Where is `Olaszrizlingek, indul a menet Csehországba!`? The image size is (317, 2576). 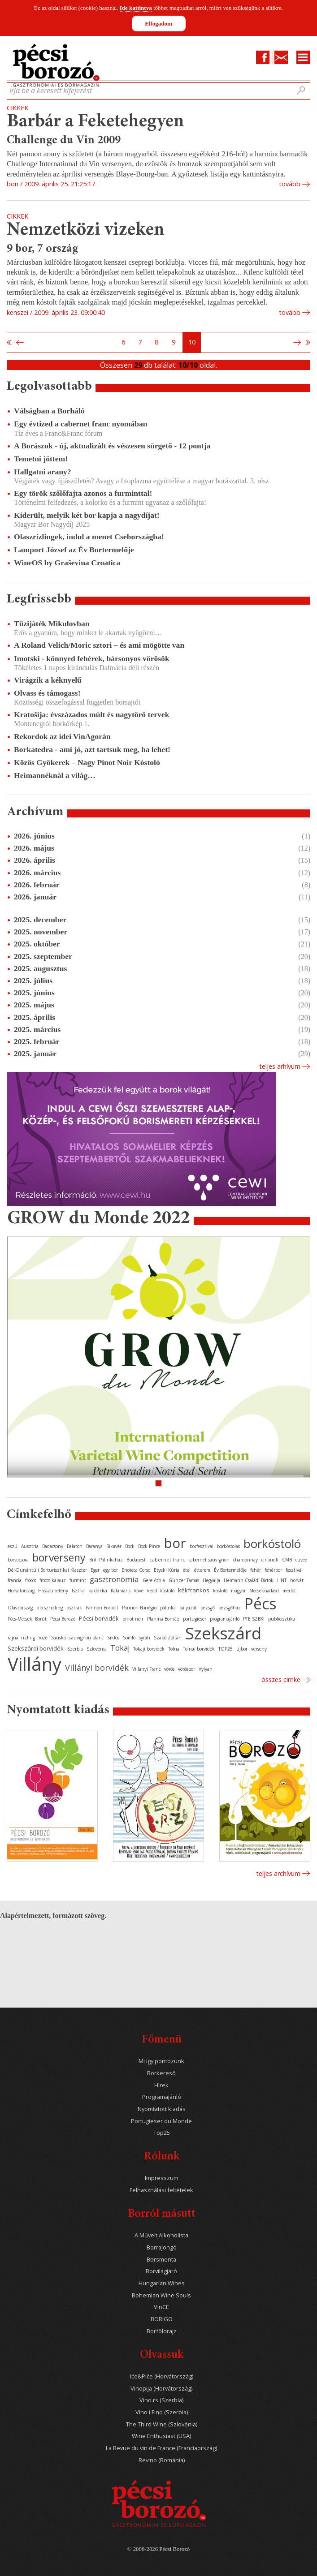 Olaszrizlingek, indul a menet Csehországba! is located at coordinates (89, 536).